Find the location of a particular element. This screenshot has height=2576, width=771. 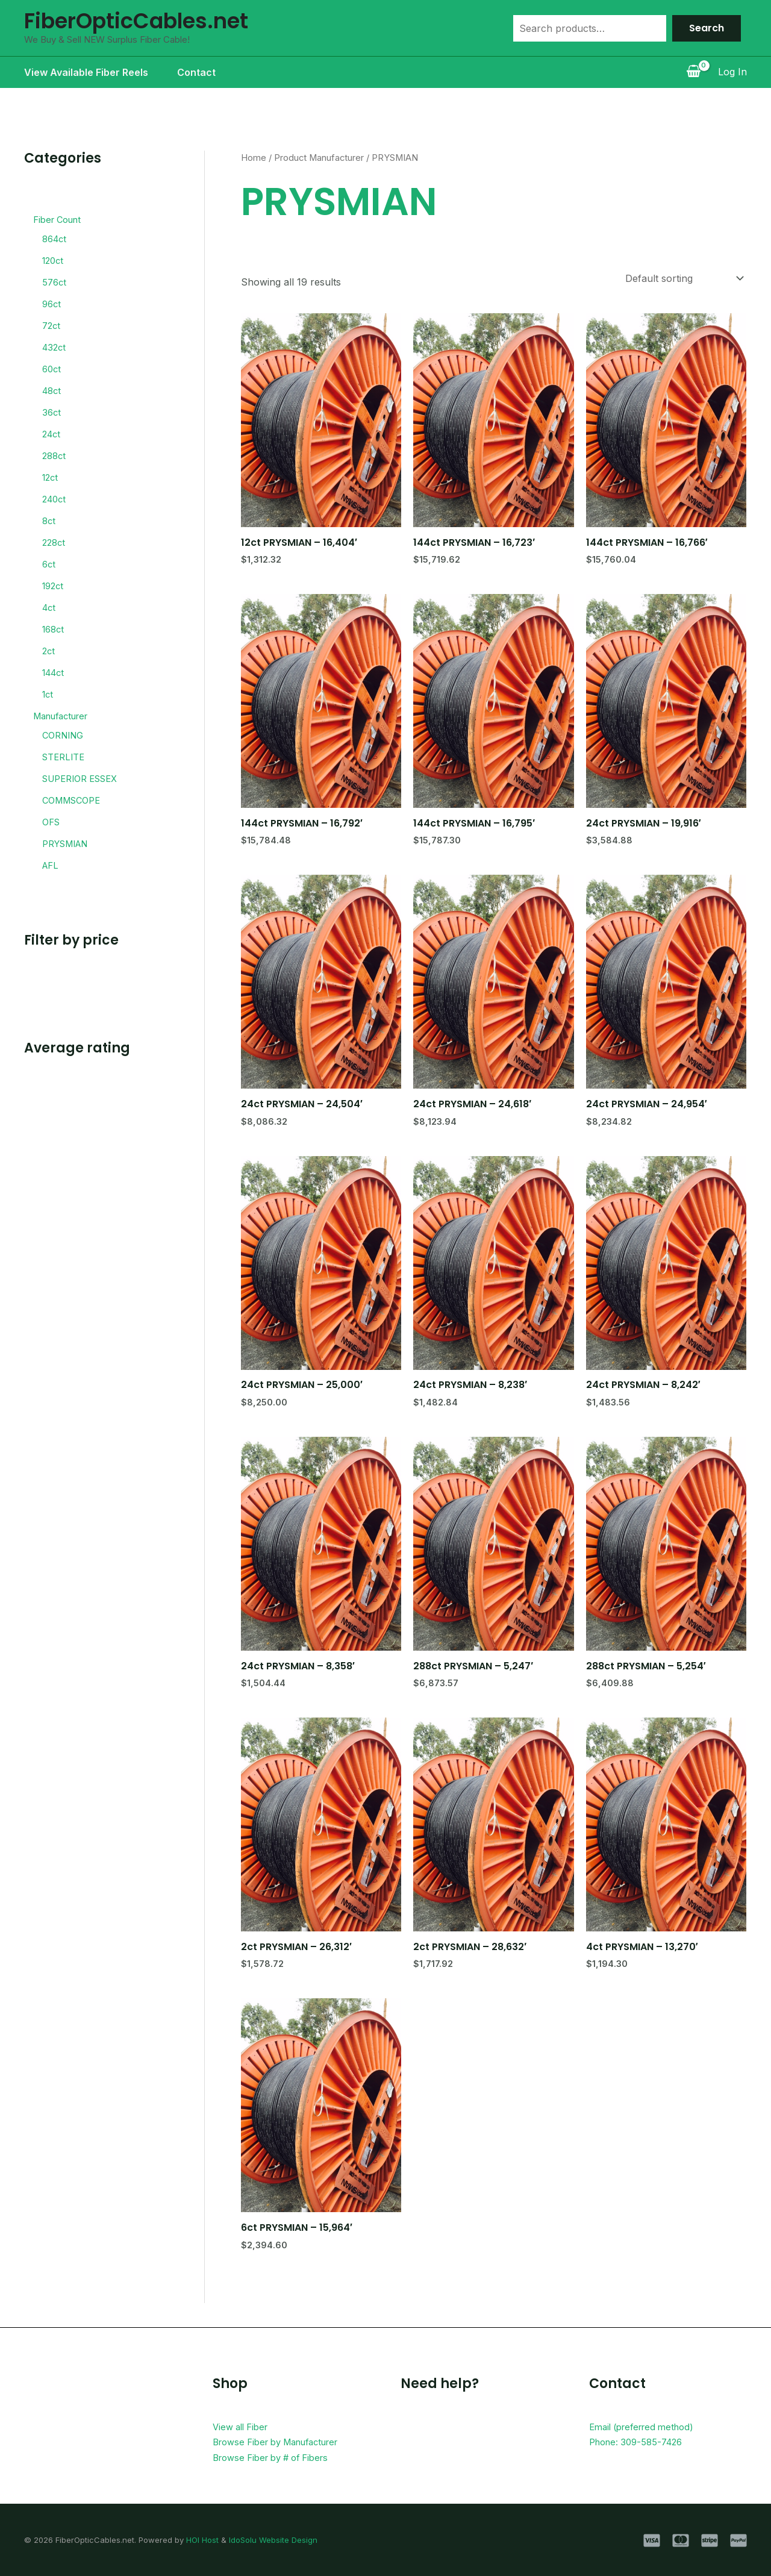

Home is located at coordinates (253, 157).